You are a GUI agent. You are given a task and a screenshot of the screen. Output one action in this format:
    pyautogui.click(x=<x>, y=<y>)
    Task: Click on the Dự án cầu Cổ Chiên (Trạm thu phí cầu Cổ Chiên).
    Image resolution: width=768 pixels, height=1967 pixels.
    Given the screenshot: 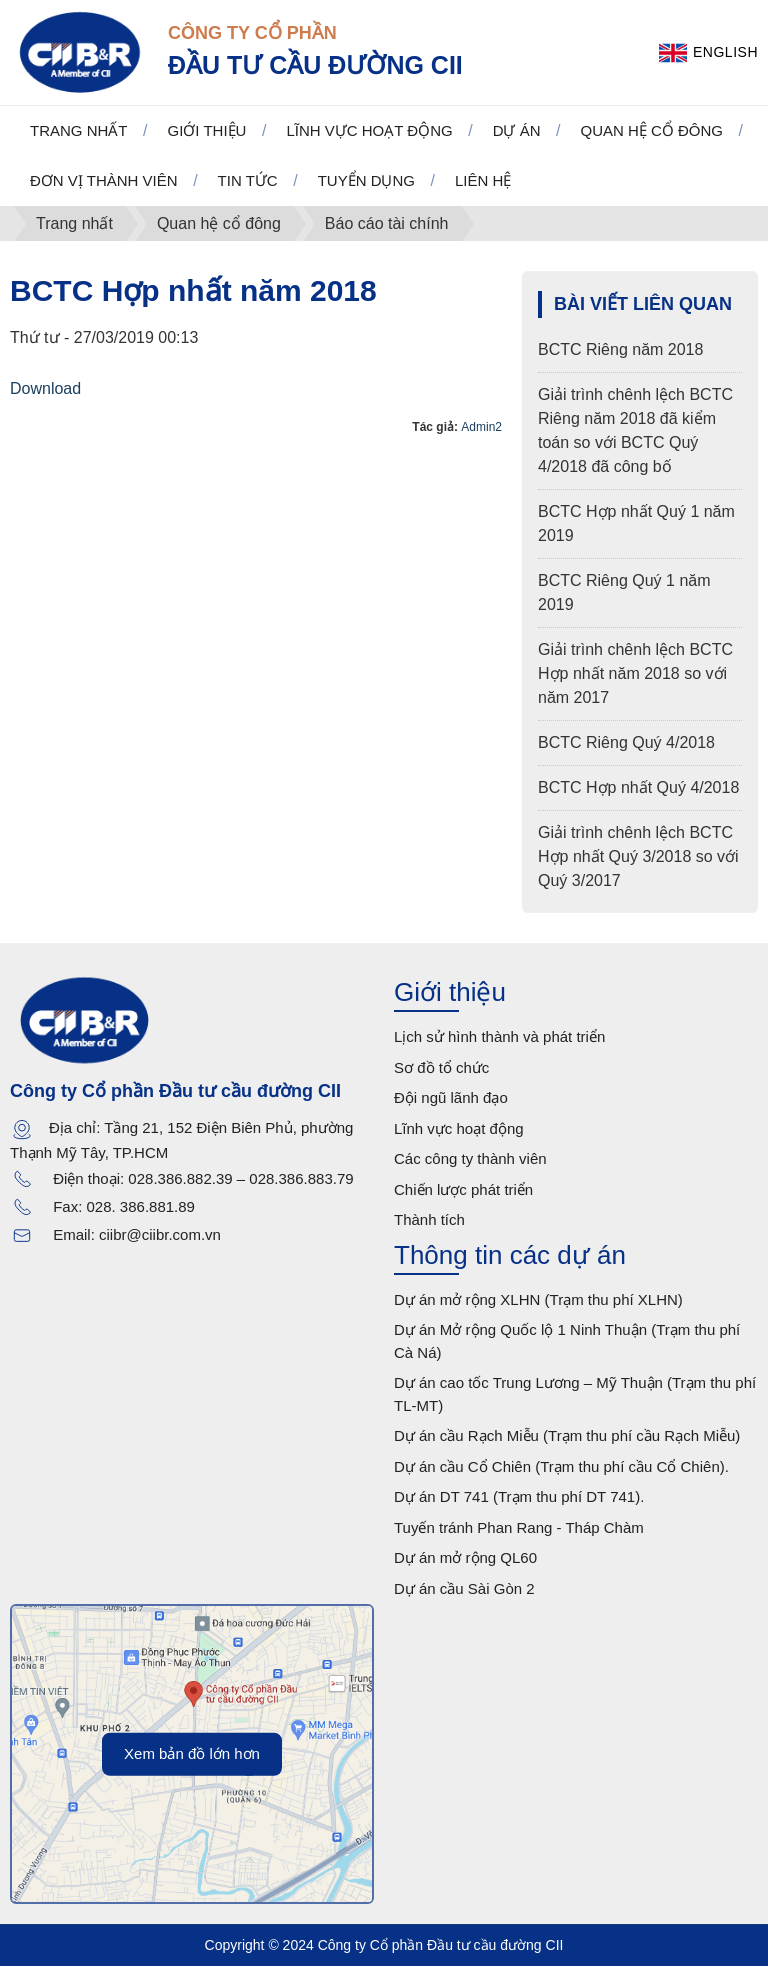 What is the action you would take?
    pyautogui.click(x=561, y=1467)
    